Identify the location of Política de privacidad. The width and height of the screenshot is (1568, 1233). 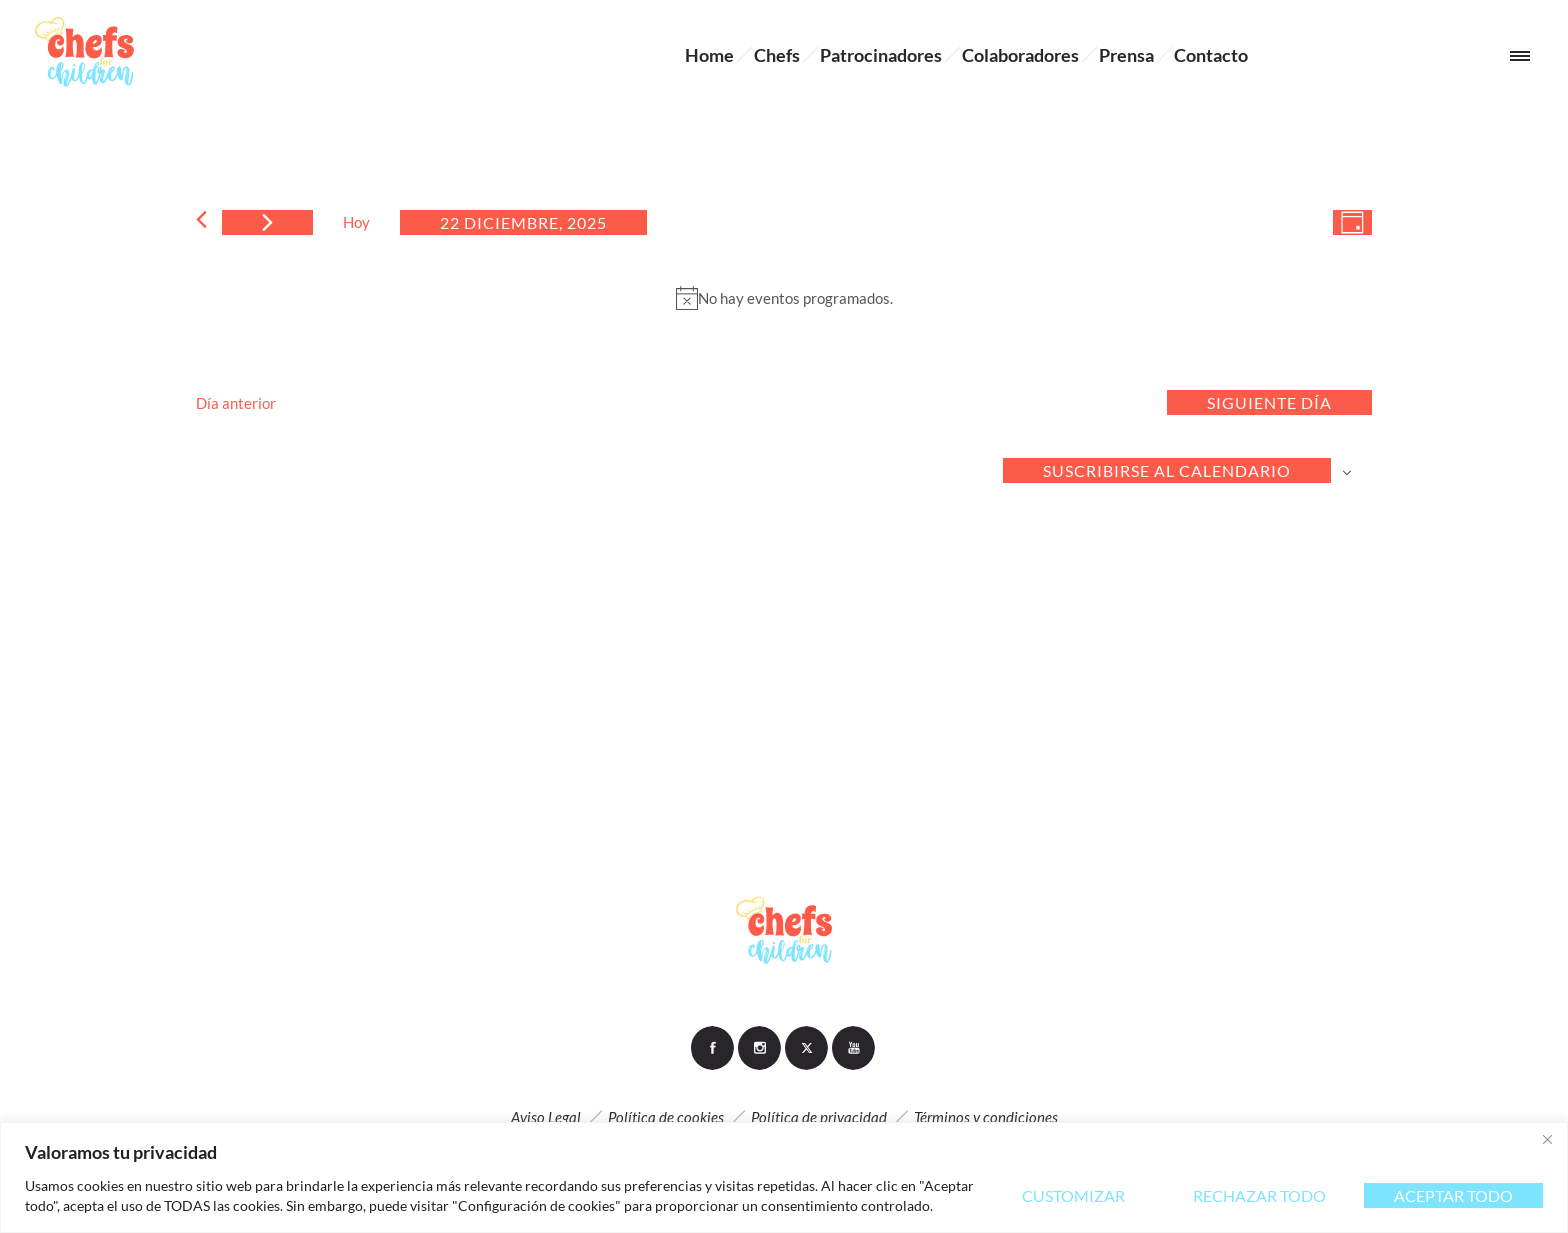
(819, 1117).